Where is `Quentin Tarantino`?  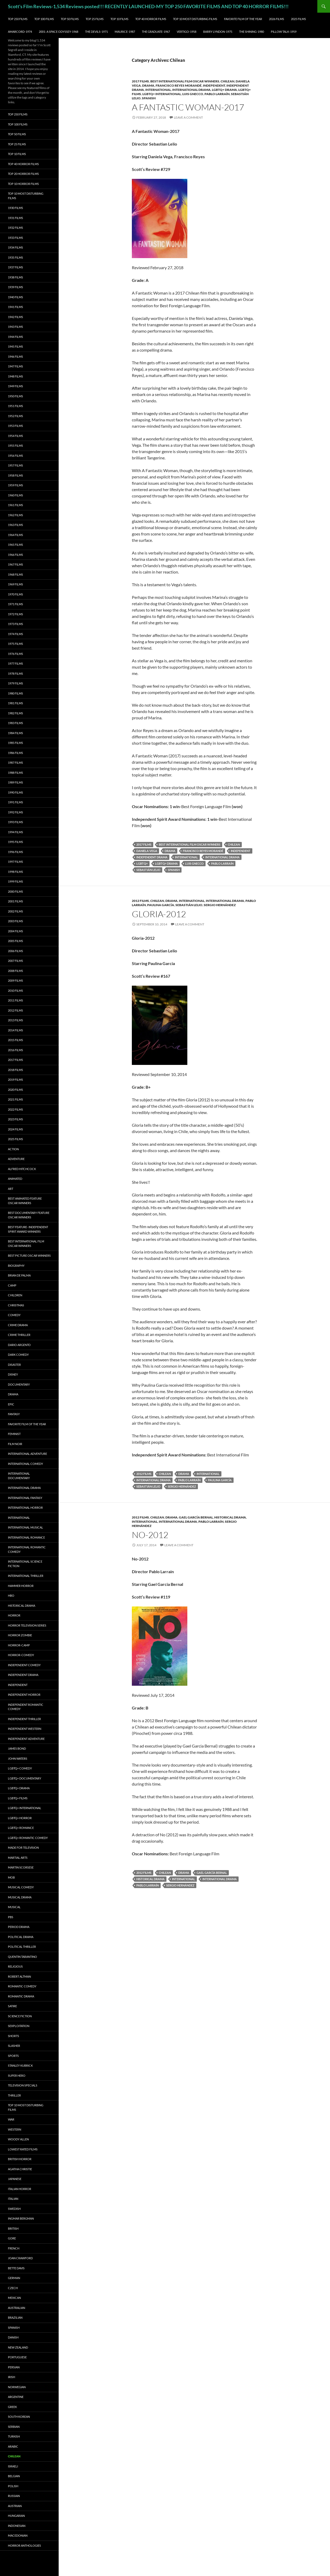 Quentin Tarantino is located at coordinates (22, 1956).